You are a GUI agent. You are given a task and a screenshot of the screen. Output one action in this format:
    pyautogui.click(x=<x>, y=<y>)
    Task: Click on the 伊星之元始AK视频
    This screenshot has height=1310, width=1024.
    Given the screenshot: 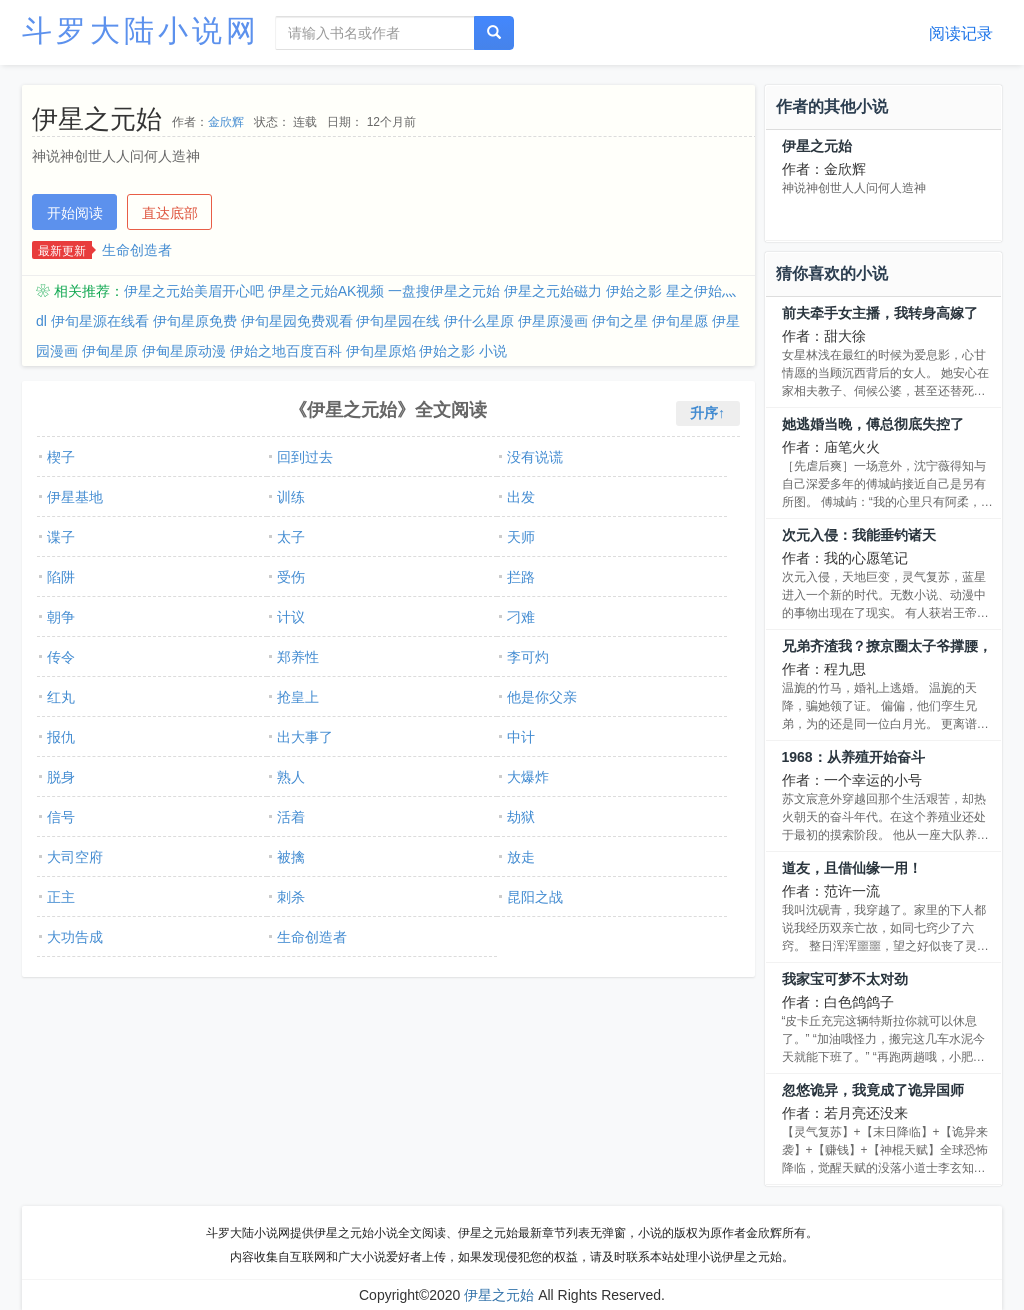 What is the action you would take?
    pyautogui.click(x=326, y=291)
    